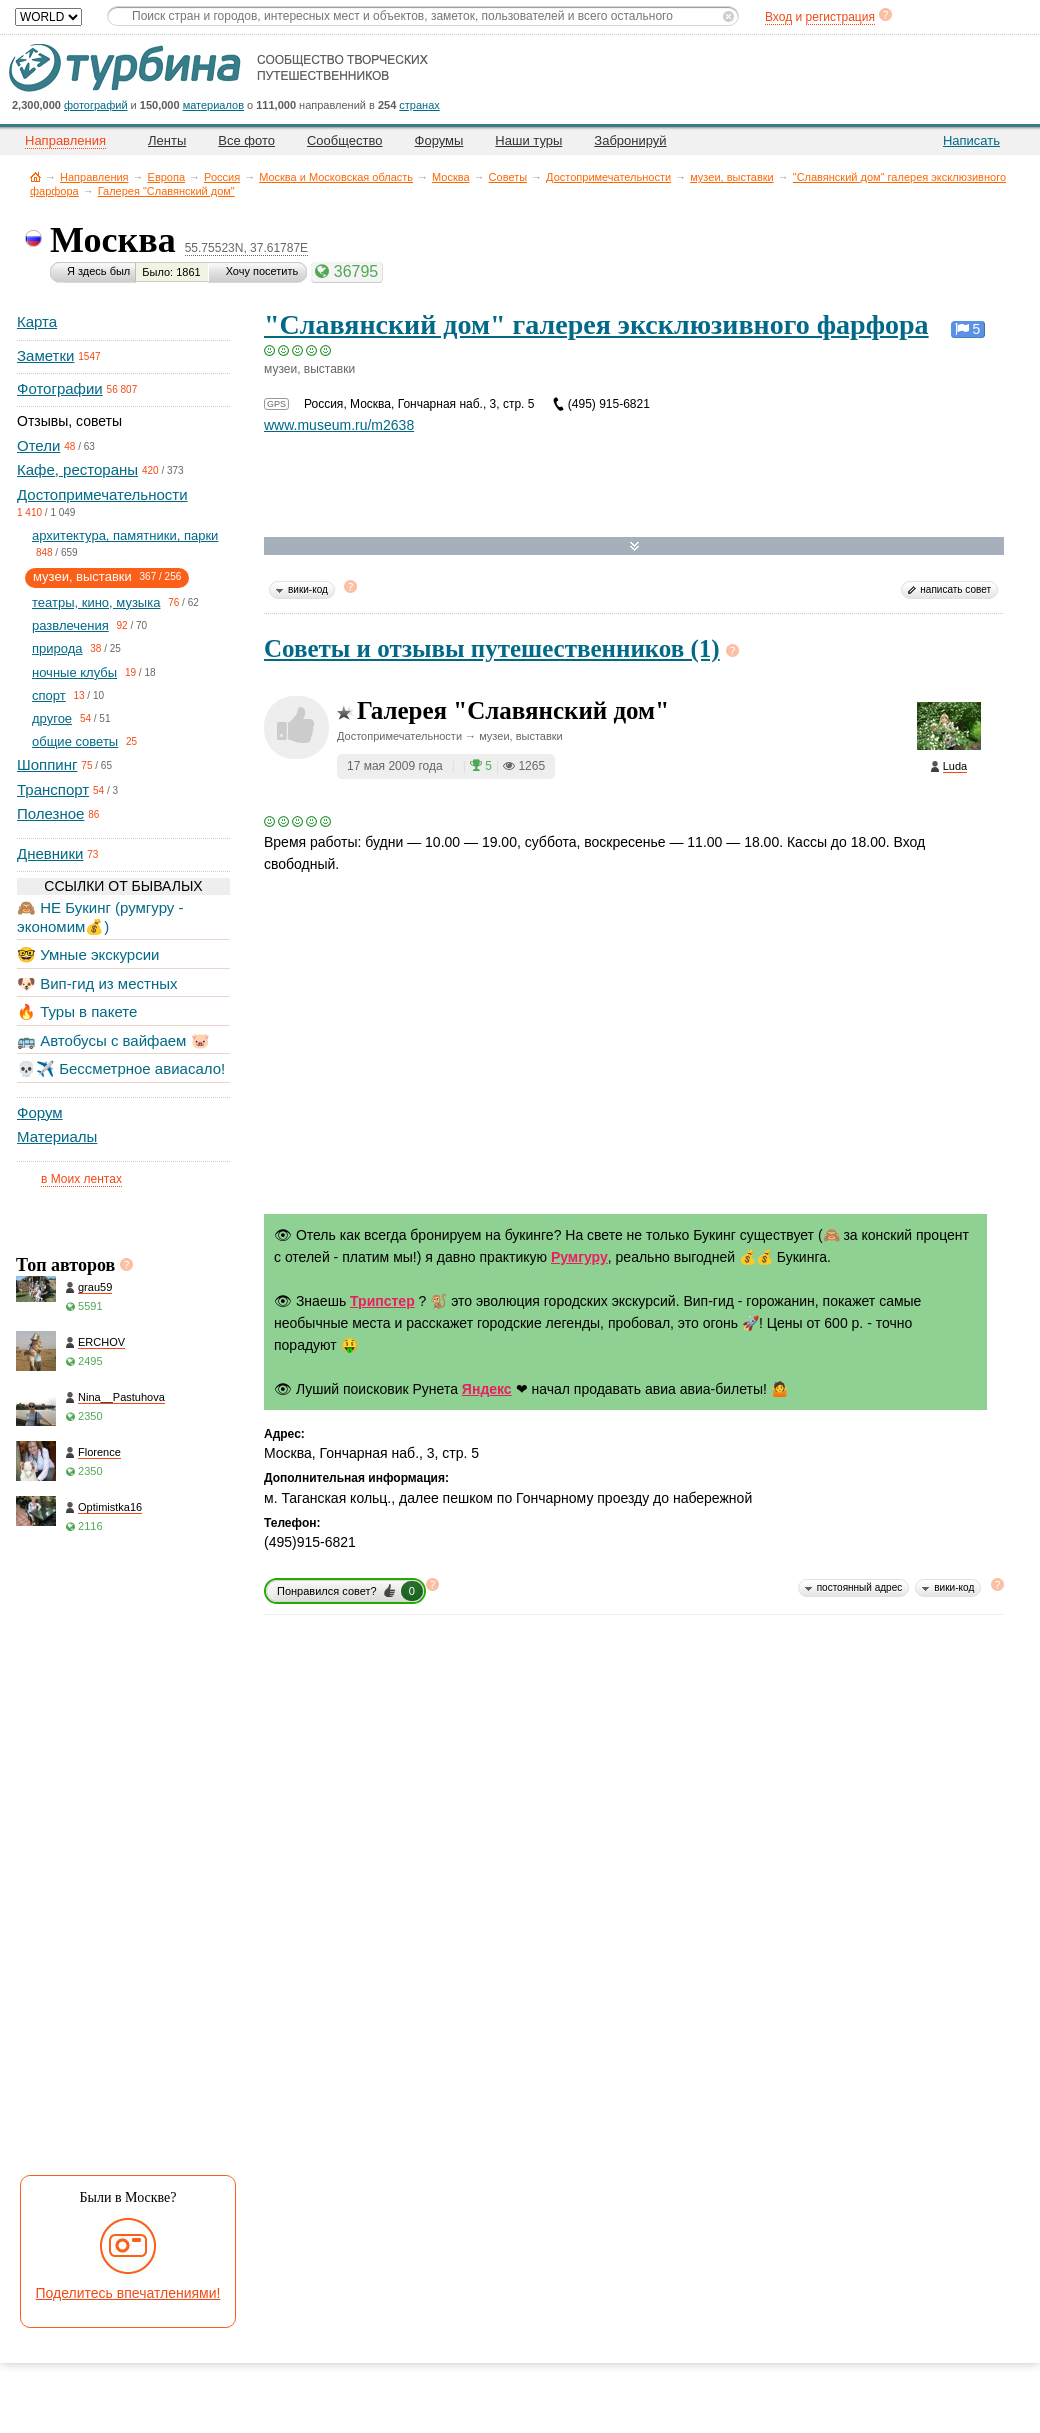 The image size is (1040, 2433). What do you see at coordinates (77, 469) in the screenshot?
I see `Кафе, рестораны` at bounding box center [77, 469].